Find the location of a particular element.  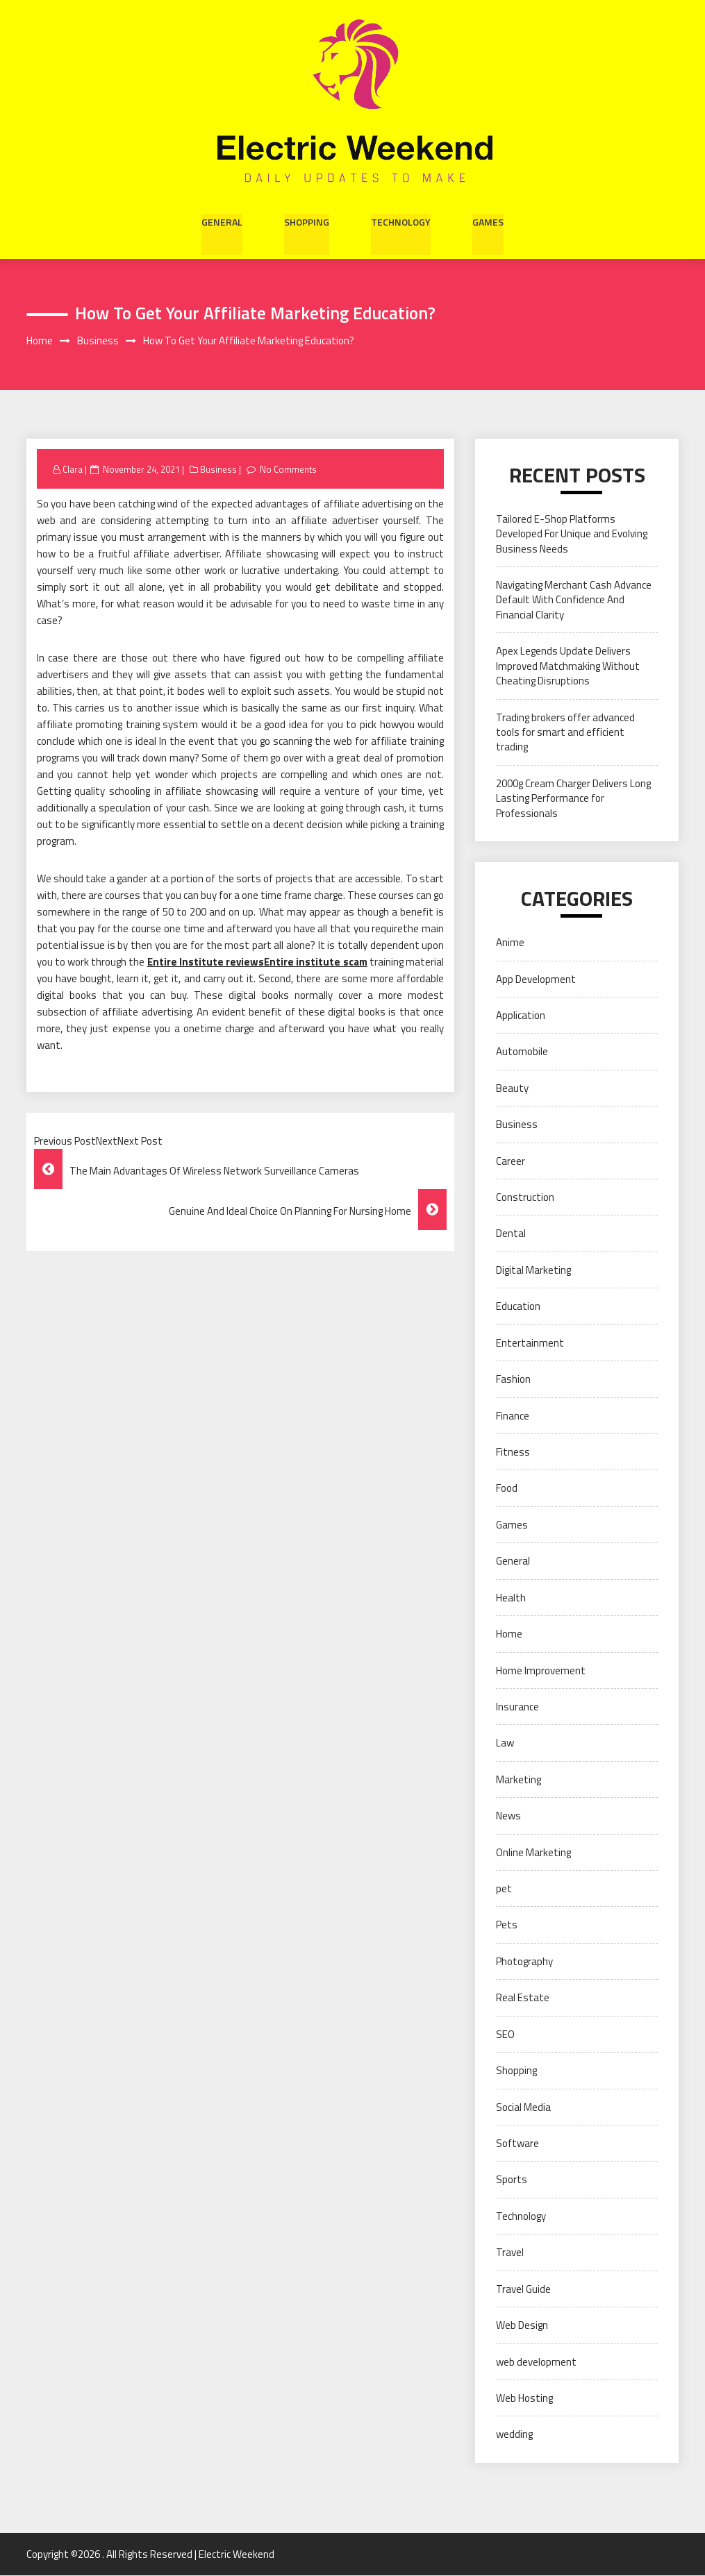

Anime is located at coordinates (510, 943).